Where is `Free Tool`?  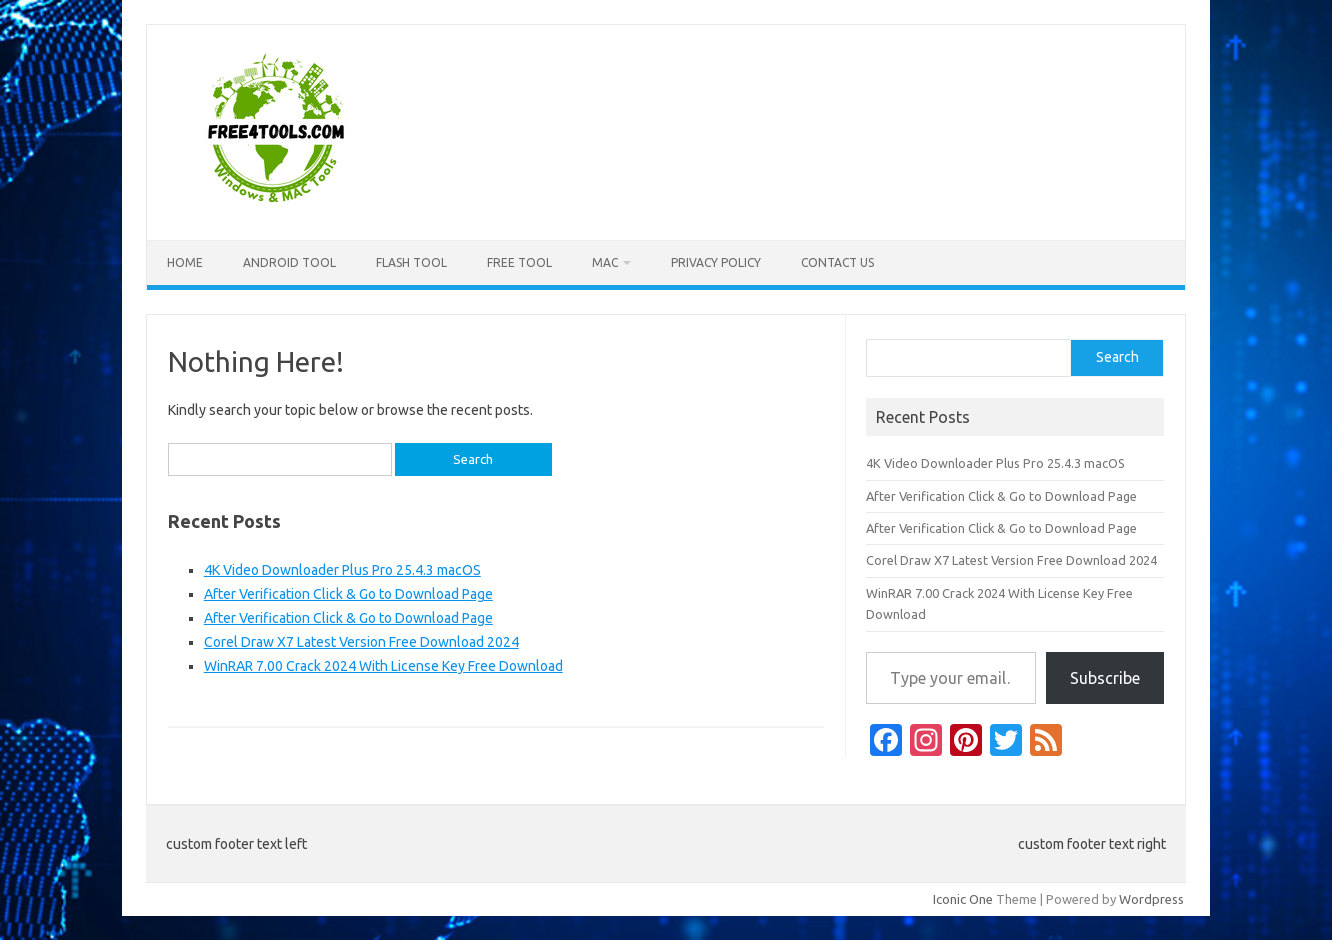
Free Tool is located at coordinates (519, 262).